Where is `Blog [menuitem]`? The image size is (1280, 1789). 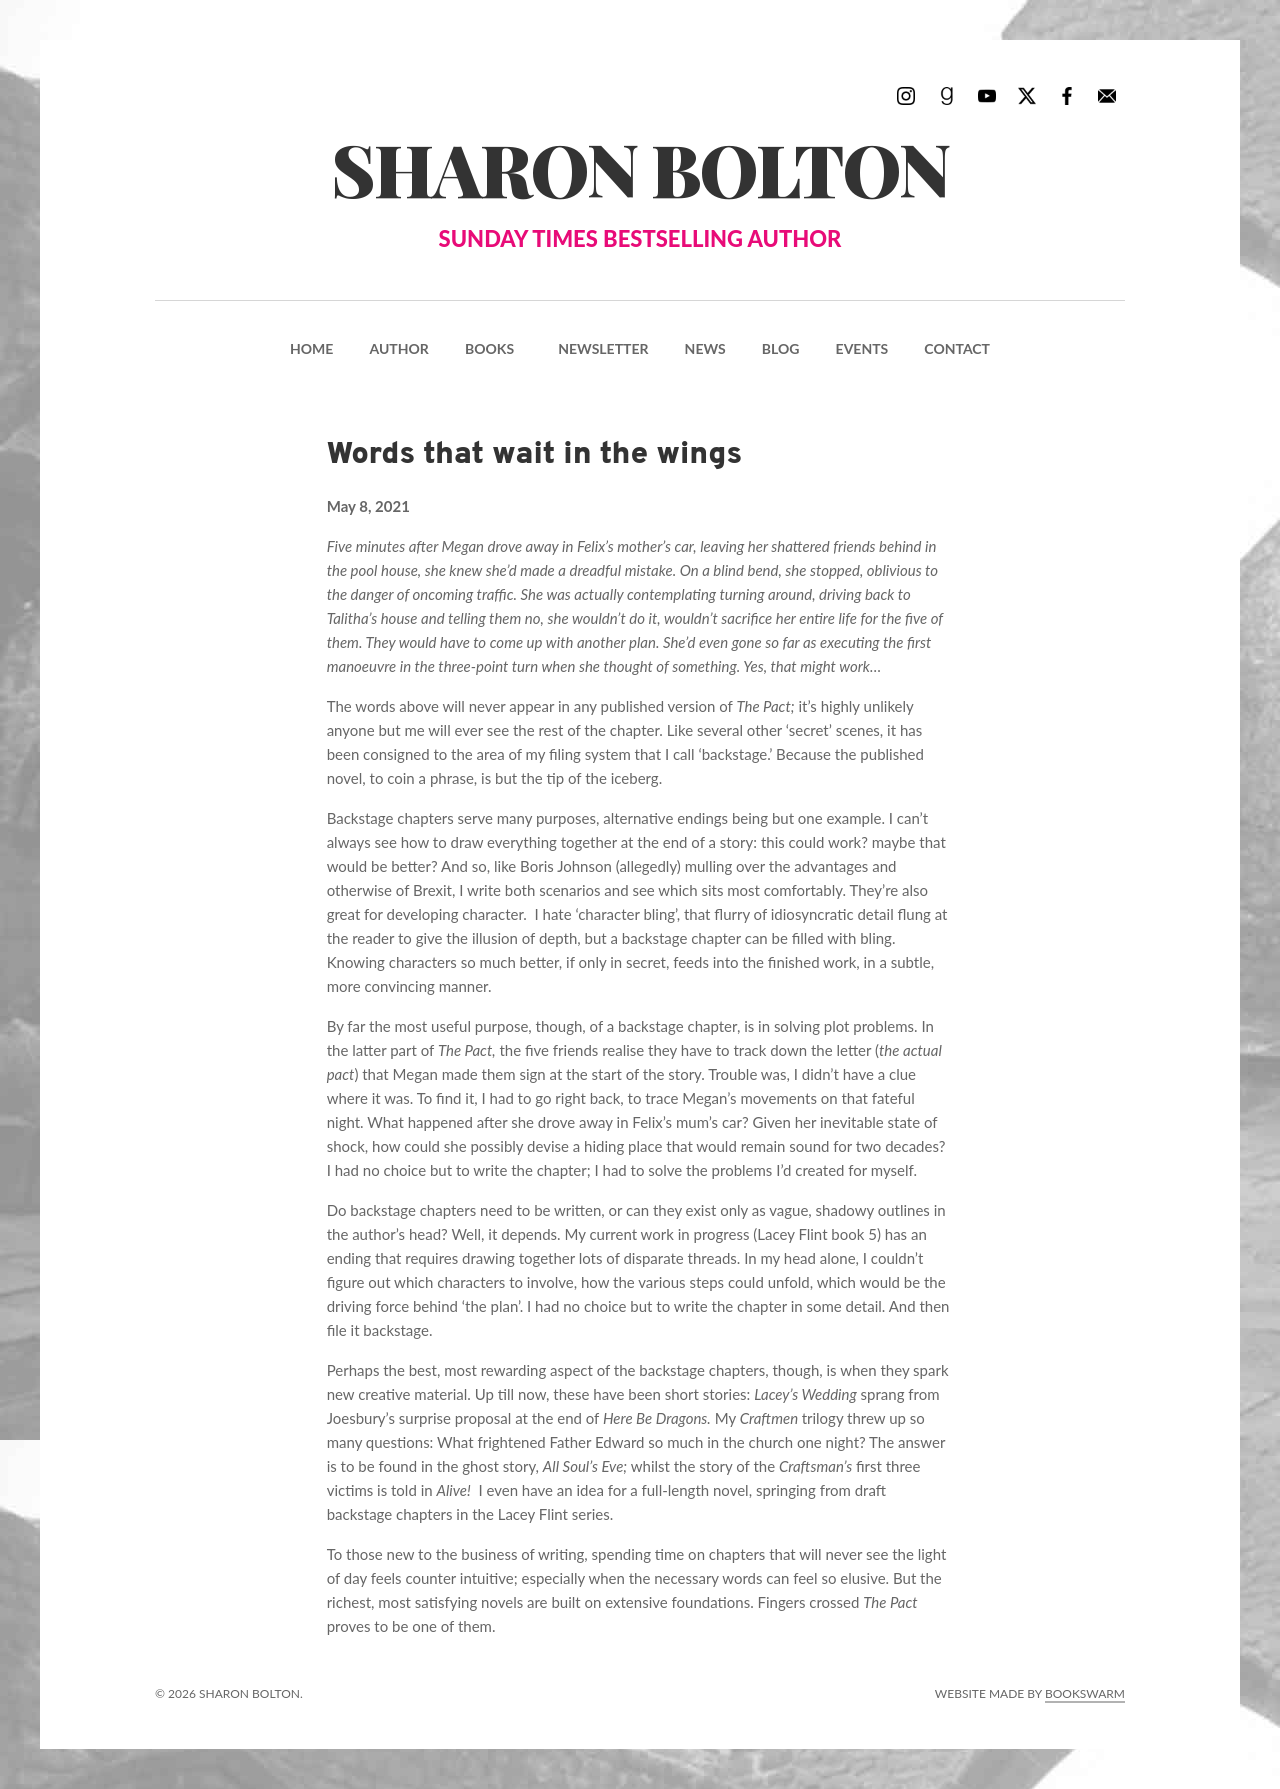 Blog [menuitem] is located at coordinates (781, 348).